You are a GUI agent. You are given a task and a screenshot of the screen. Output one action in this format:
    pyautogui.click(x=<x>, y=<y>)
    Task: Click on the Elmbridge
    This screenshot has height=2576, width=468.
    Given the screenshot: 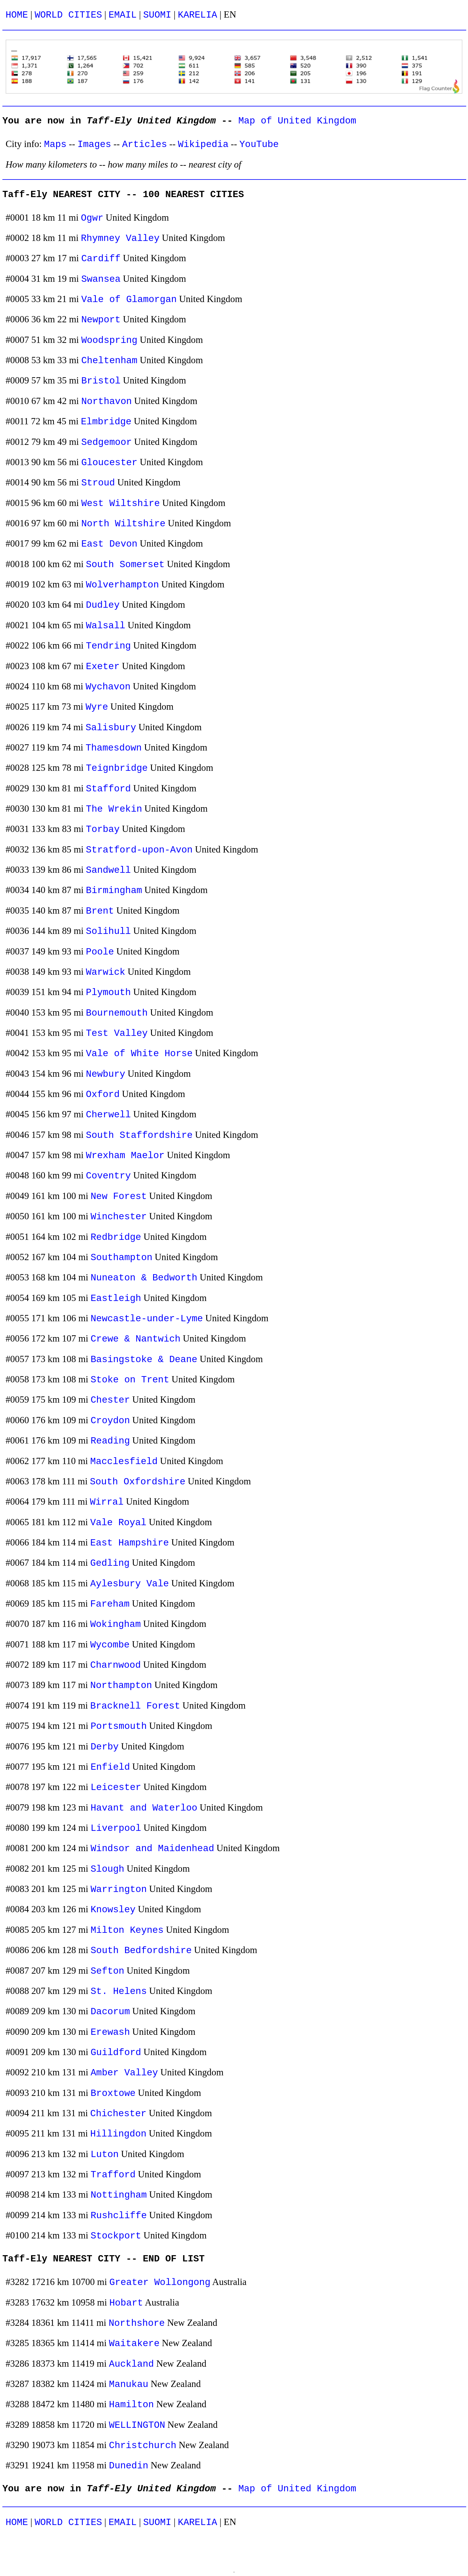 What is the action you would take?
    pyautogui.click(x=106, y=422)
    